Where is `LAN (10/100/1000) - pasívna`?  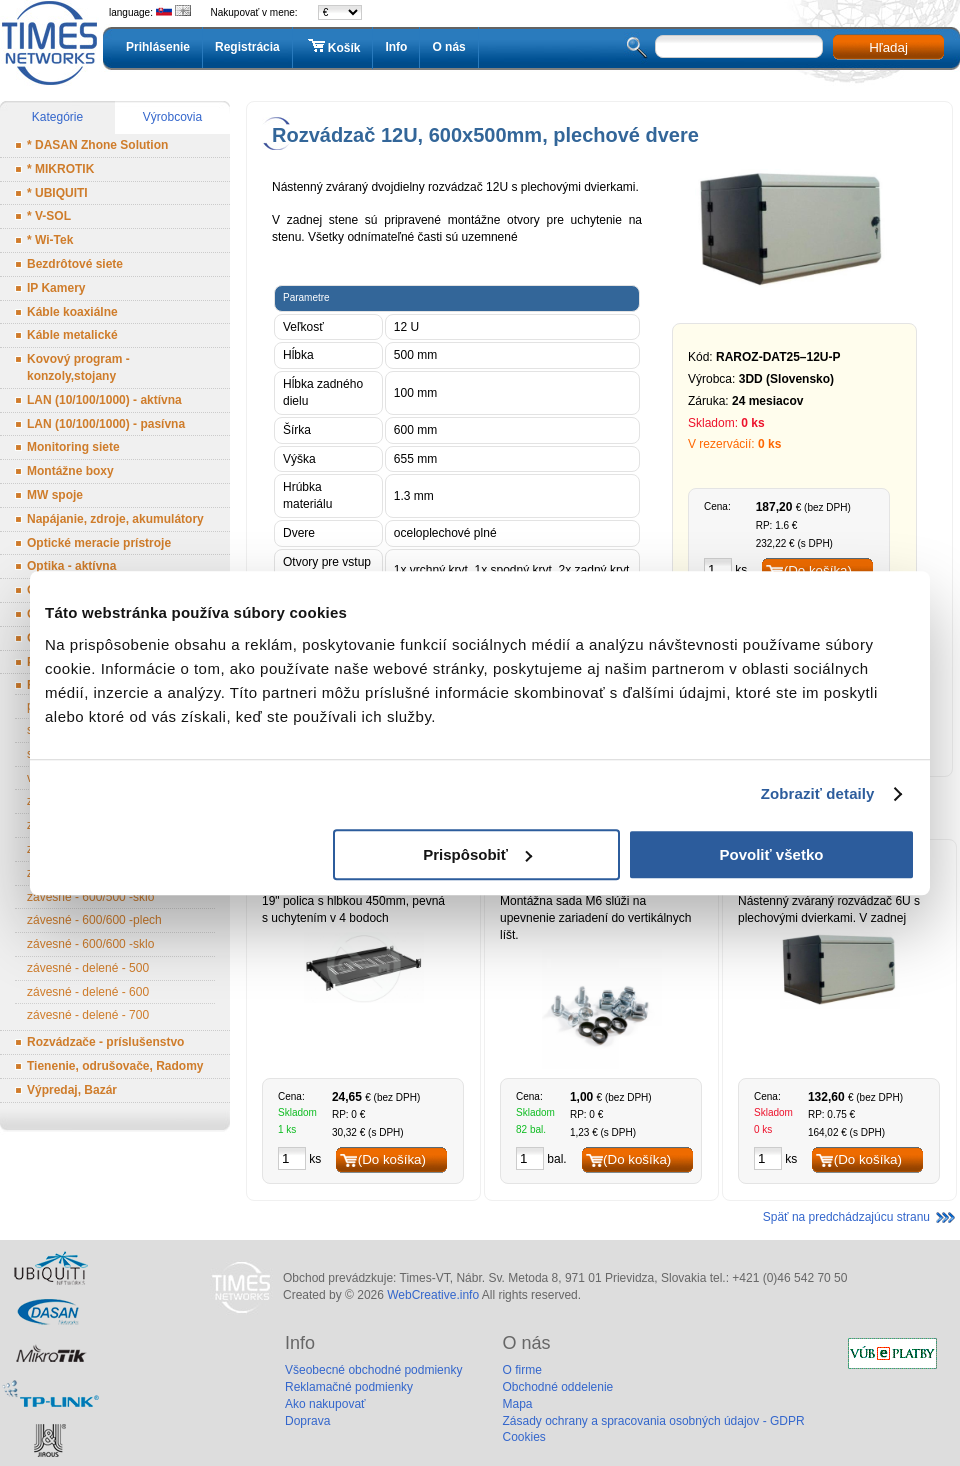
LAN (10/100/1000) - pasívna is located at coordinates (106, 424).